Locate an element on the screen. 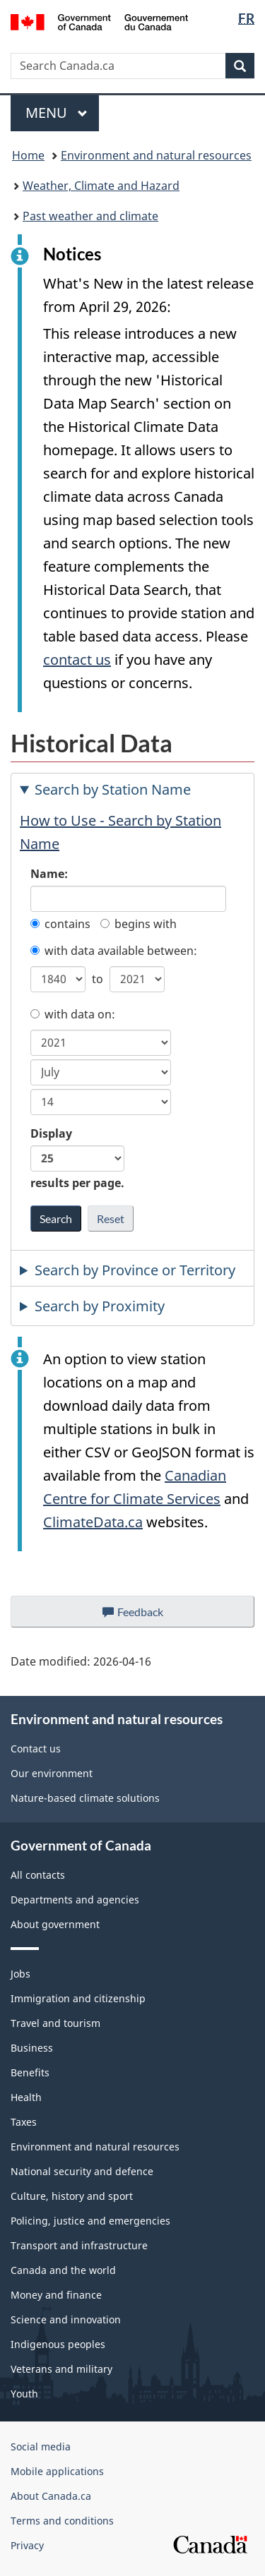  Name: is located at coordinates (49, 873).